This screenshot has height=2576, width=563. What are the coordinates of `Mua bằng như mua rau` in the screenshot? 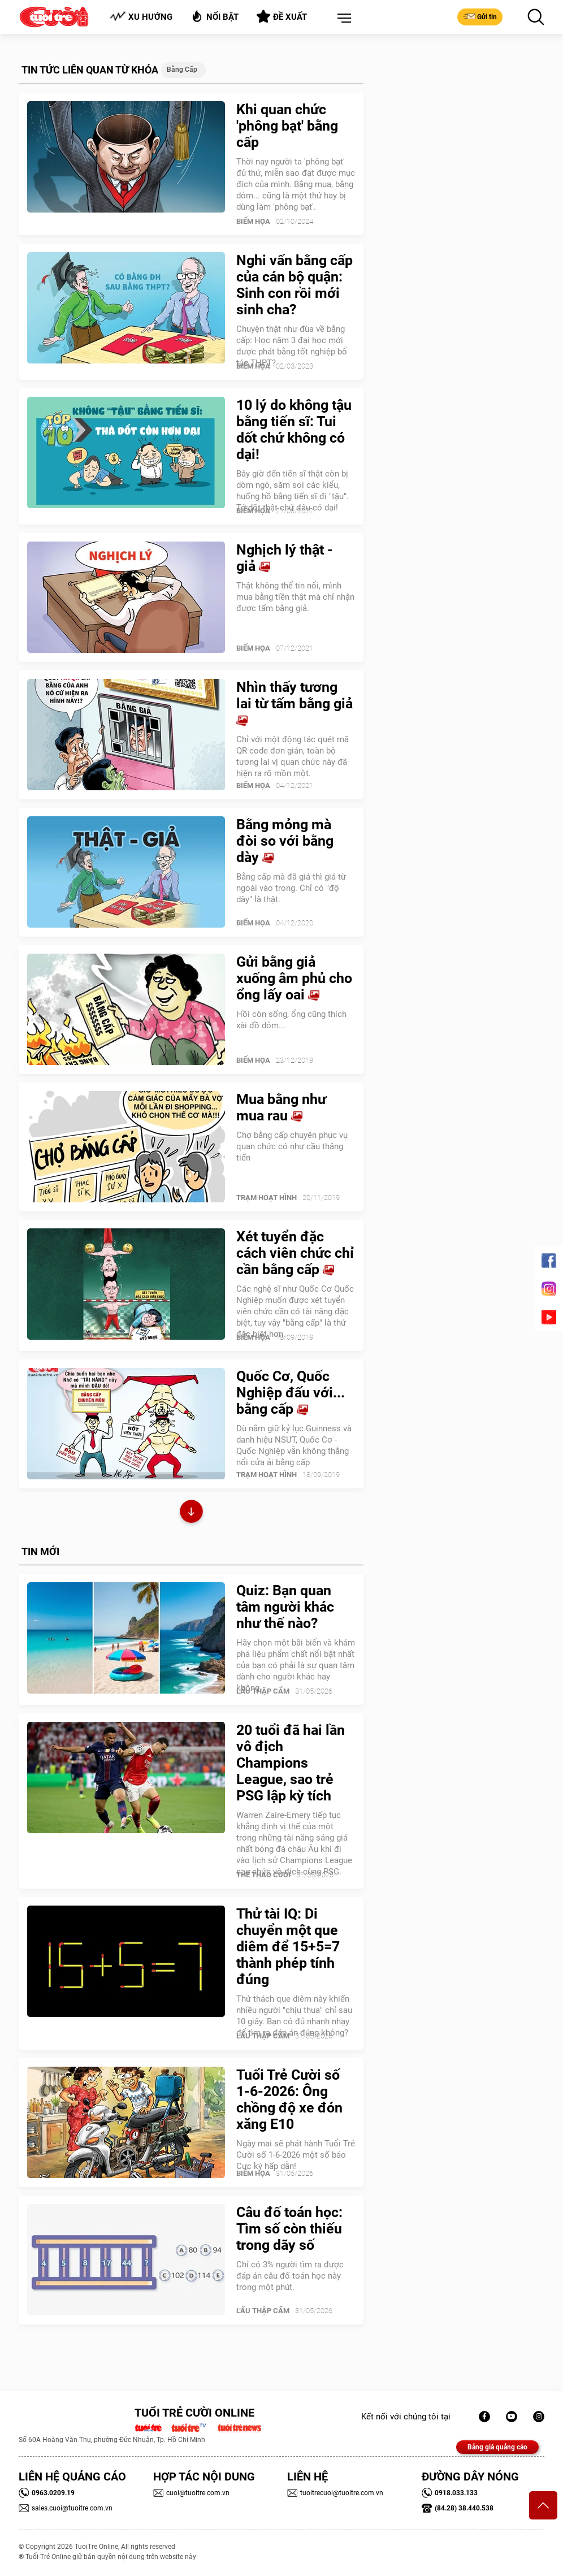 It's located at (281, 1107).